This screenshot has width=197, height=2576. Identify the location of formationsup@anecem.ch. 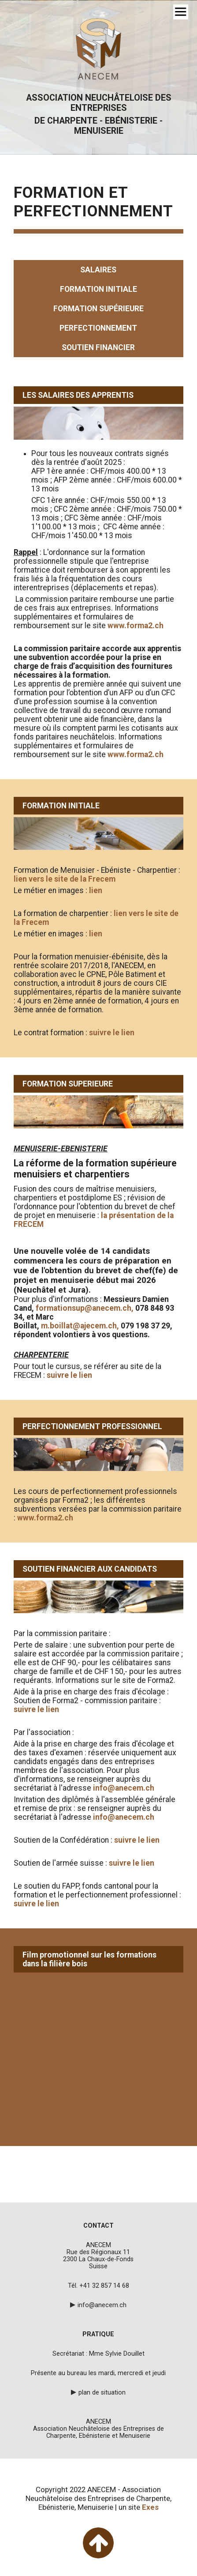
(83, 1308).